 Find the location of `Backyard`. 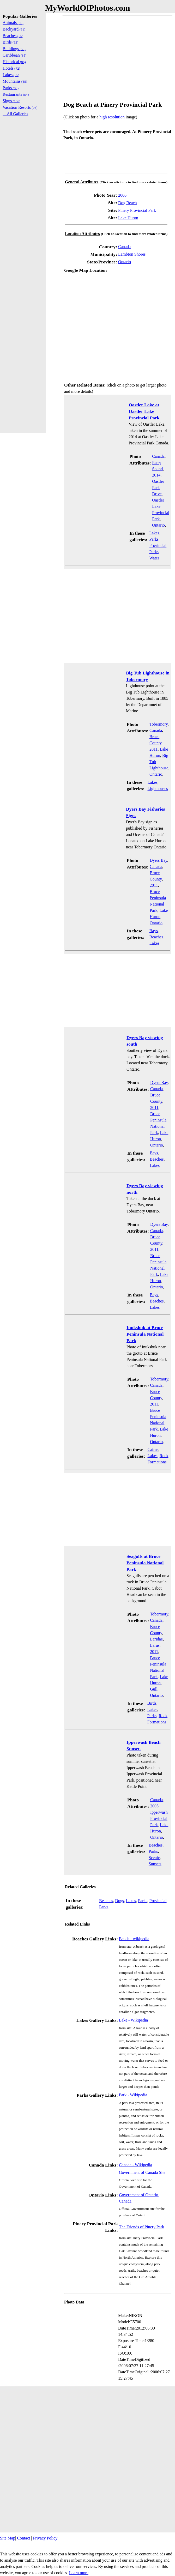

Backyard is located at coordinates (14, 29).